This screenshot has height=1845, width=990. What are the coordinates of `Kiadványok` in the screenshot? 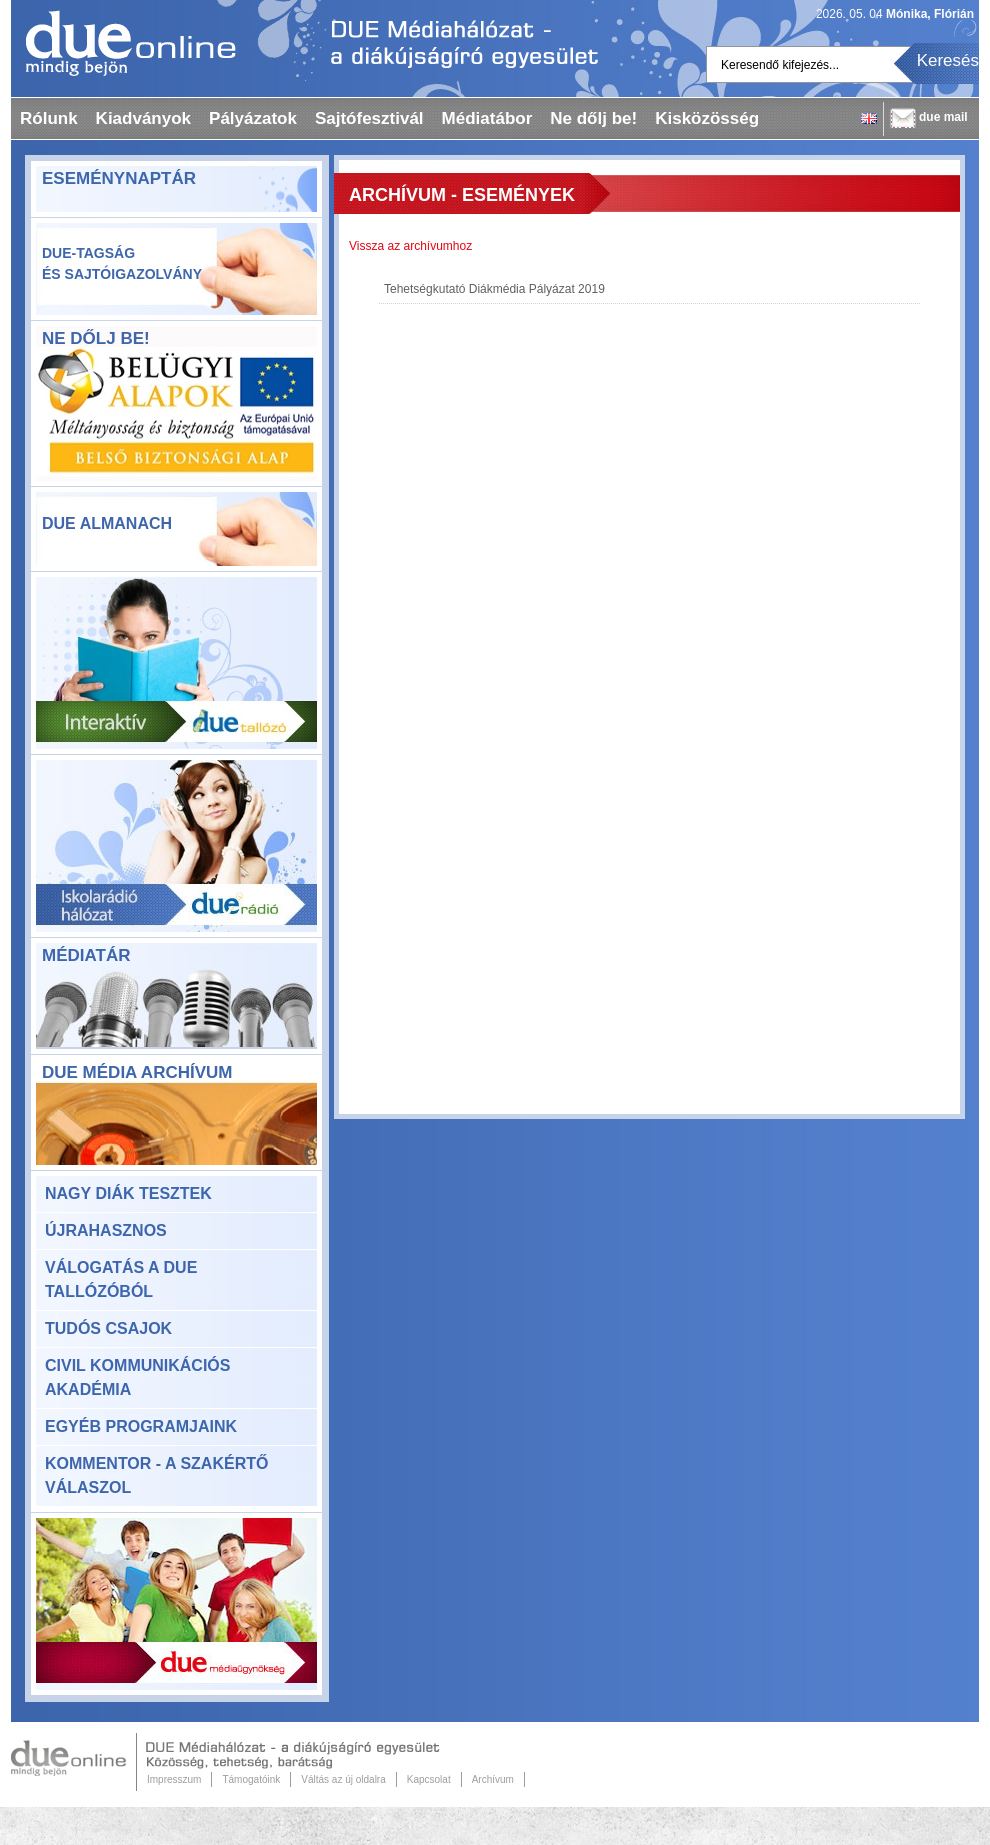 It's located at (143, 118).